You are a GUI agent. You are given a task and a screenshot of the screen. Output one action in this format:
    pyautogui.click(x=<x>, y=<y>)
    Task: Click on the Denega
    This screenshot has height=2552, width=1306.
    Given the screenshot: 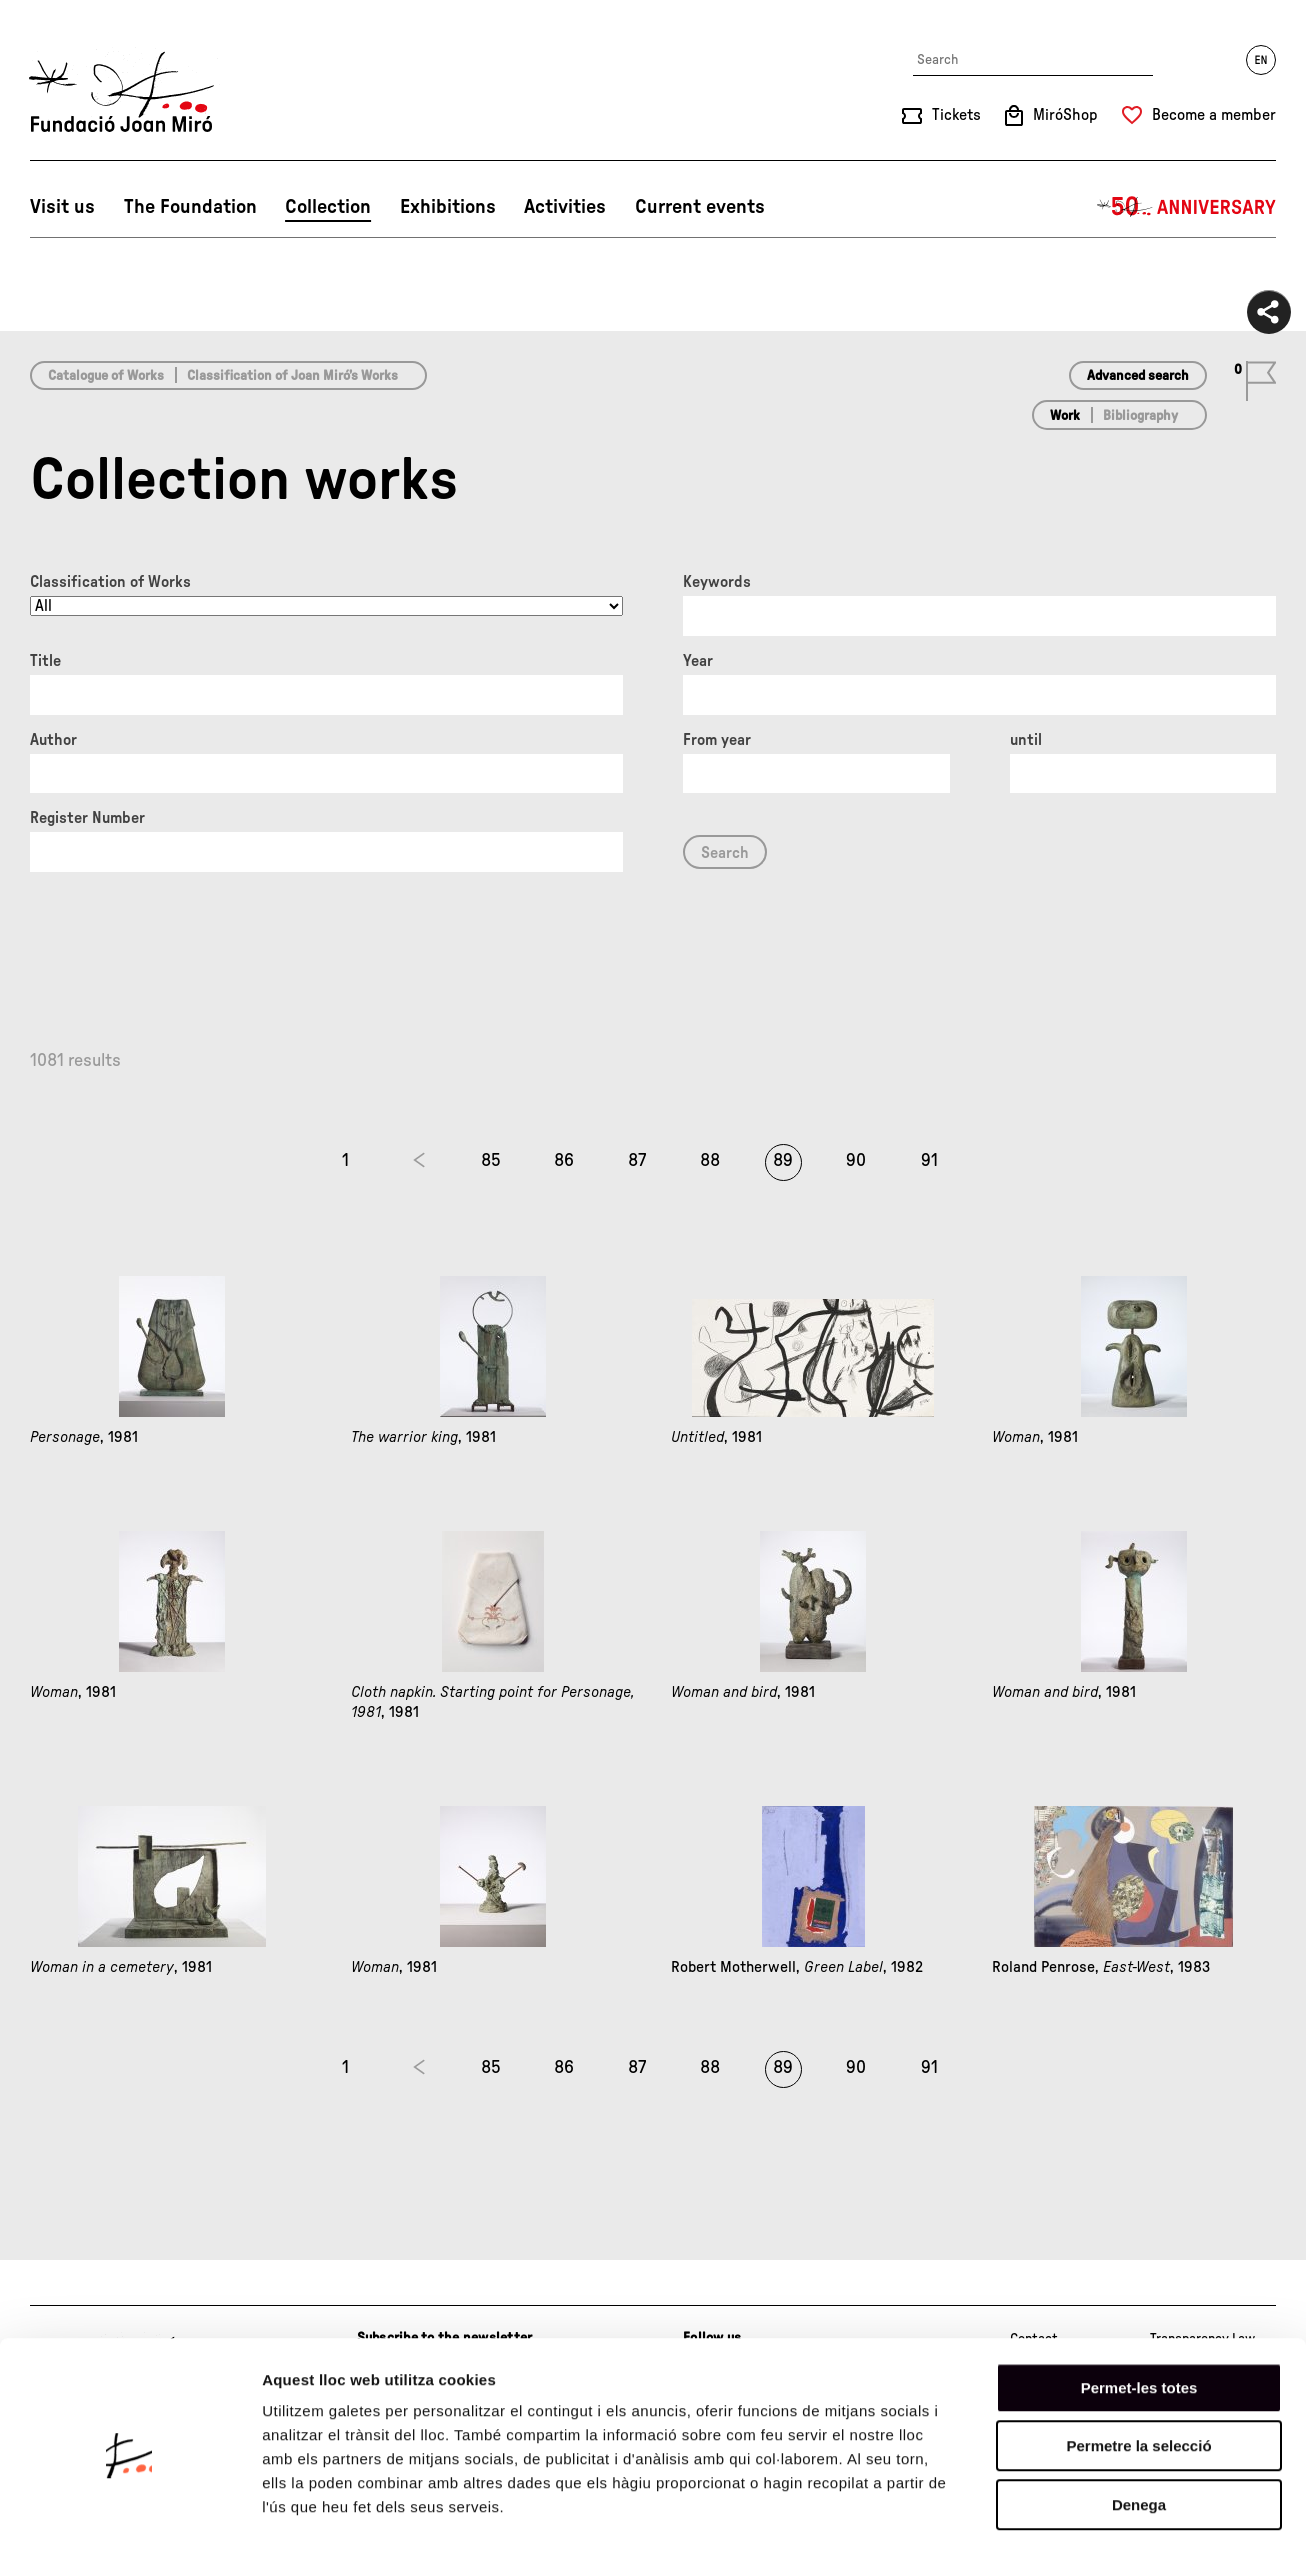 What is the action you would take?
    pyautogui.click(x=1139, y=2424)
    